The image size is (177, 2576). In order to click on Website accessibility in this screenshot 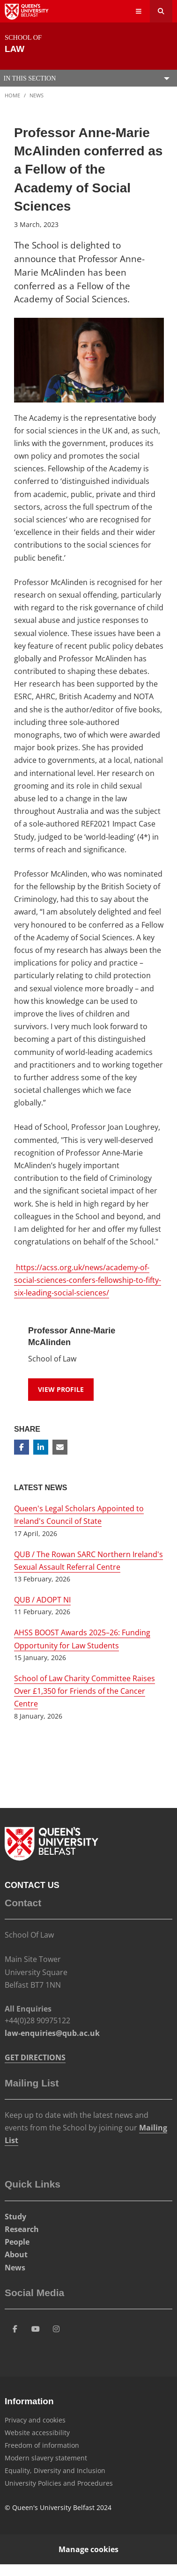, I will do `click(37, 2432)`.